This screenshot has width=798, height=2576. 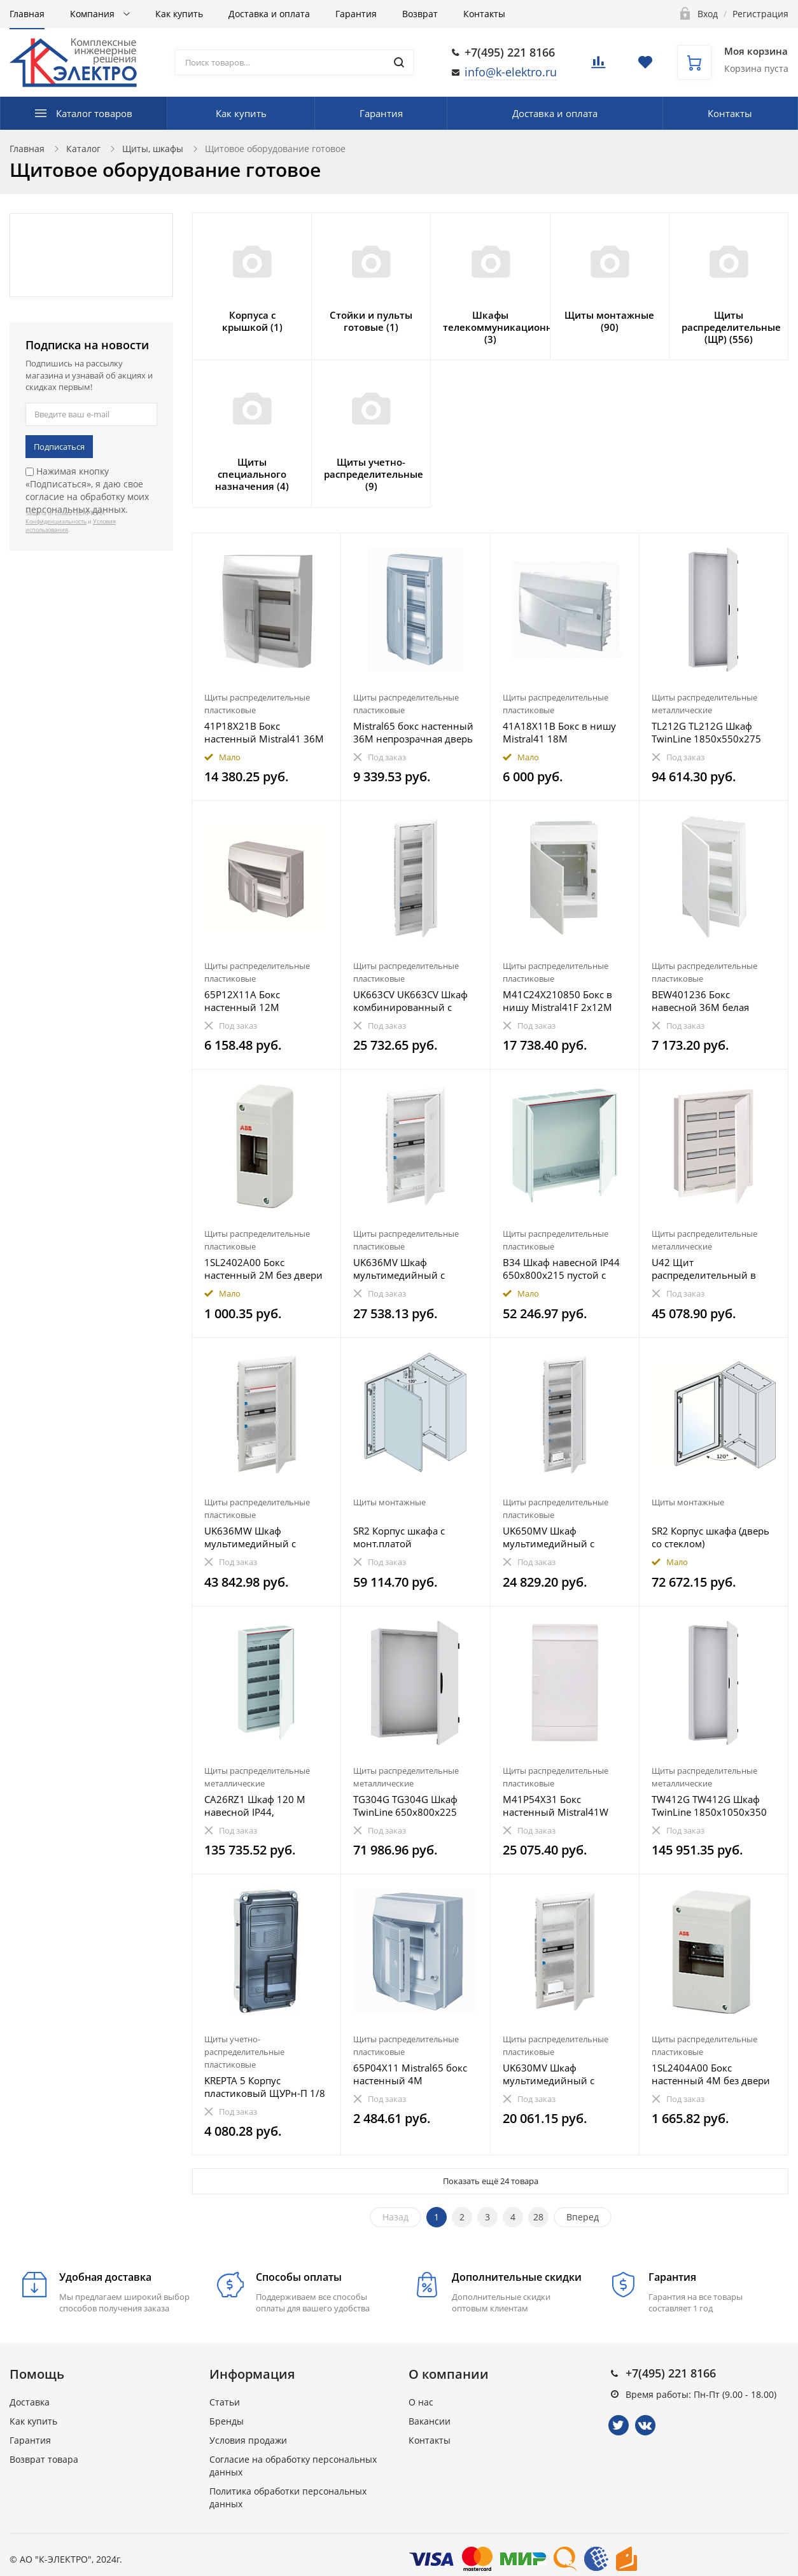 What do you see at coordinates (411, 2074) in the screenshot?
I see `65P04X11 Mistral65 бокс настенный 4М непрозрачная дверь (без клемм)` at bounding box center [411, 2074].